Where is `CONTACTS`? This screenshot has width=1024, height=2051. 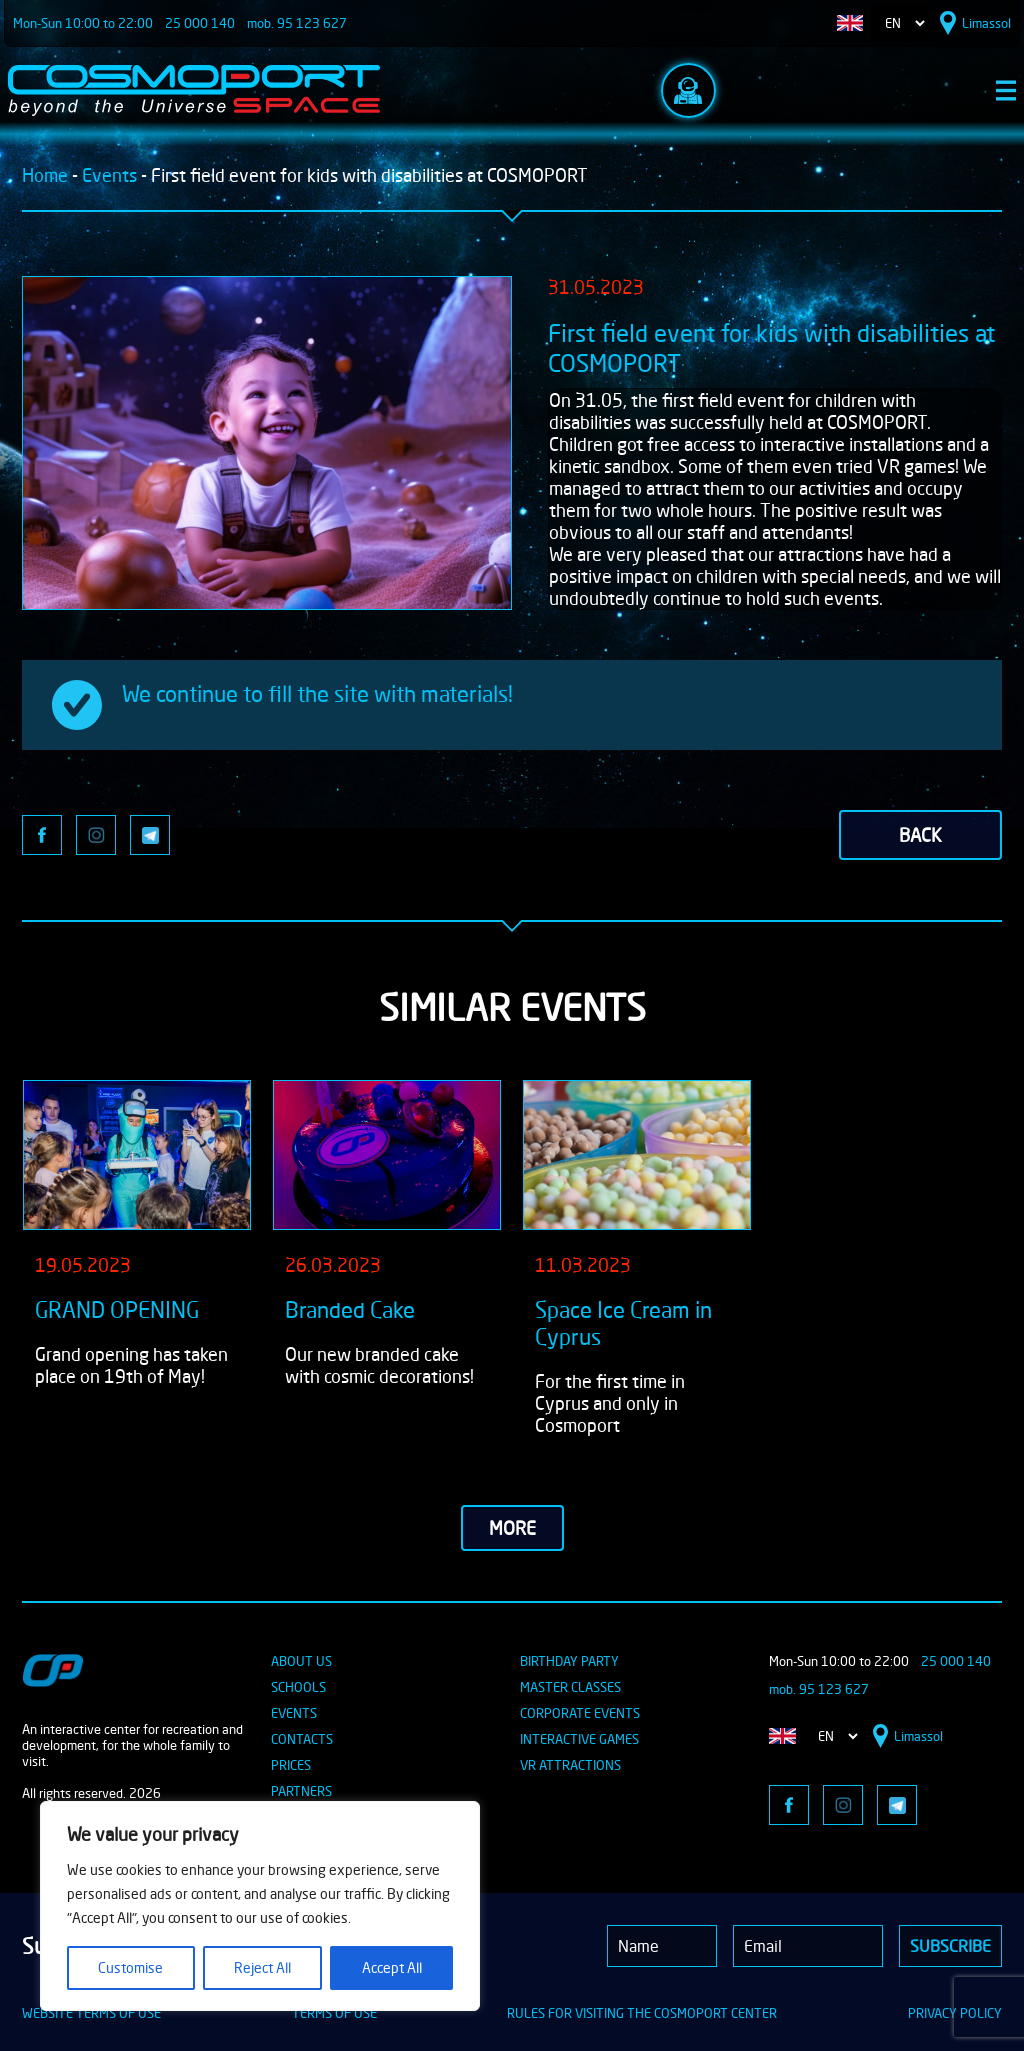 CONTACTS is located at coordinates (302, 1739).